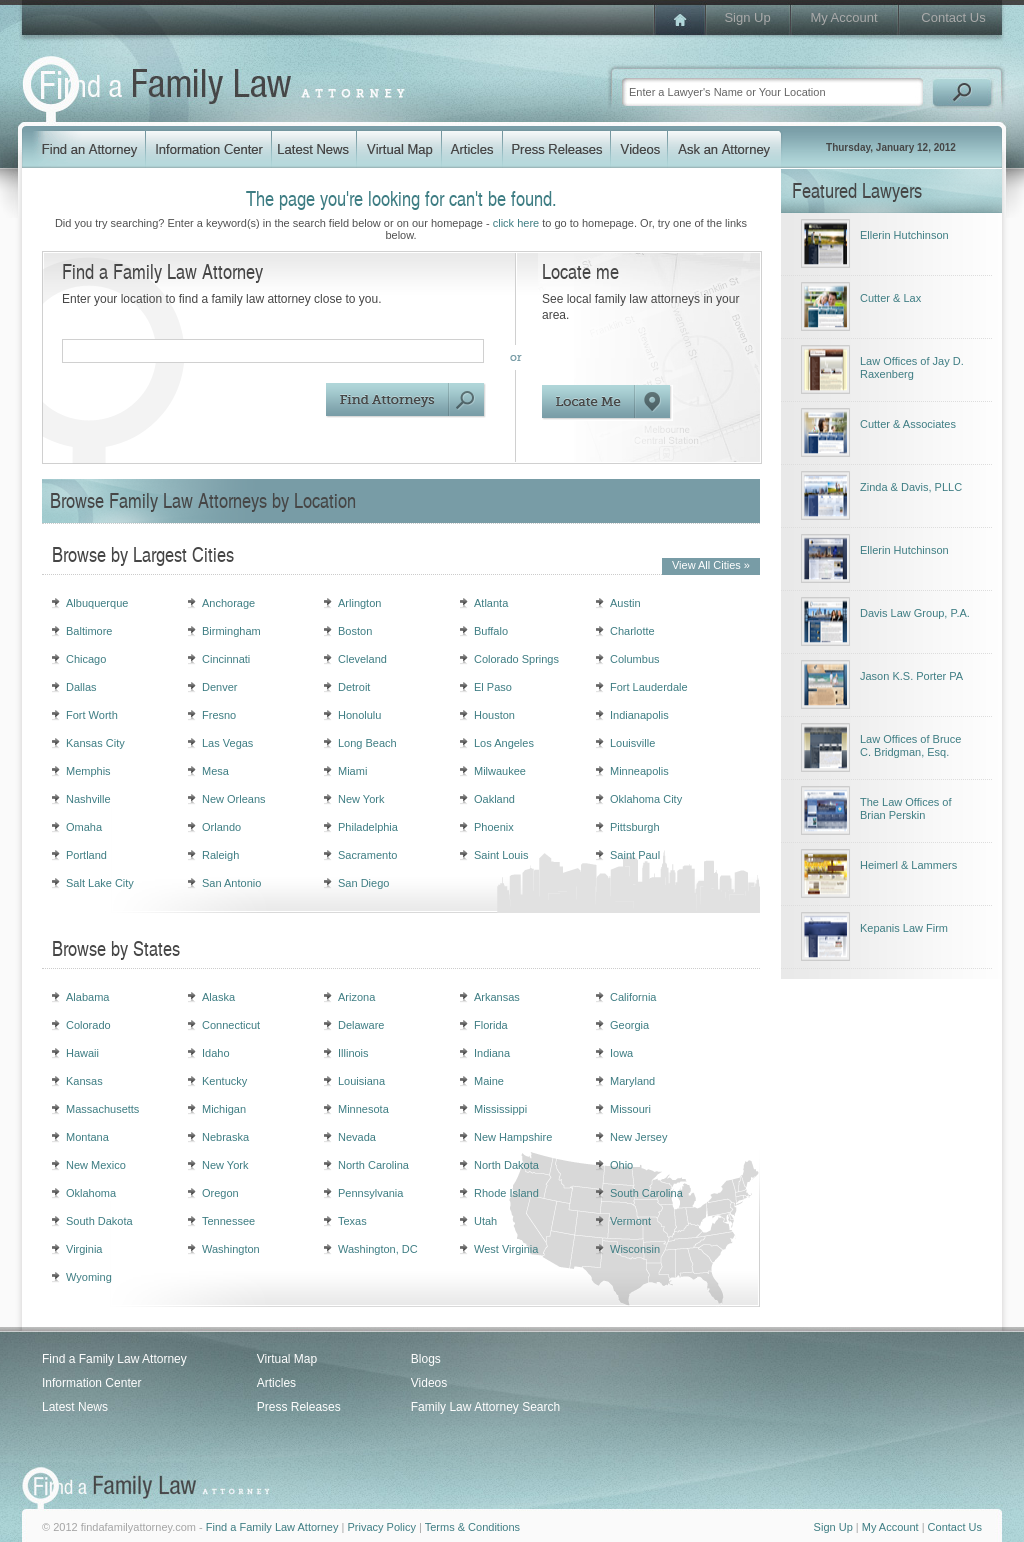 The height and width of the screenshot is (1542, 1024). What do you see at coordinates (632, 631) in the screenshot?
I see `Charlotte` at bounding box center [632, 631].